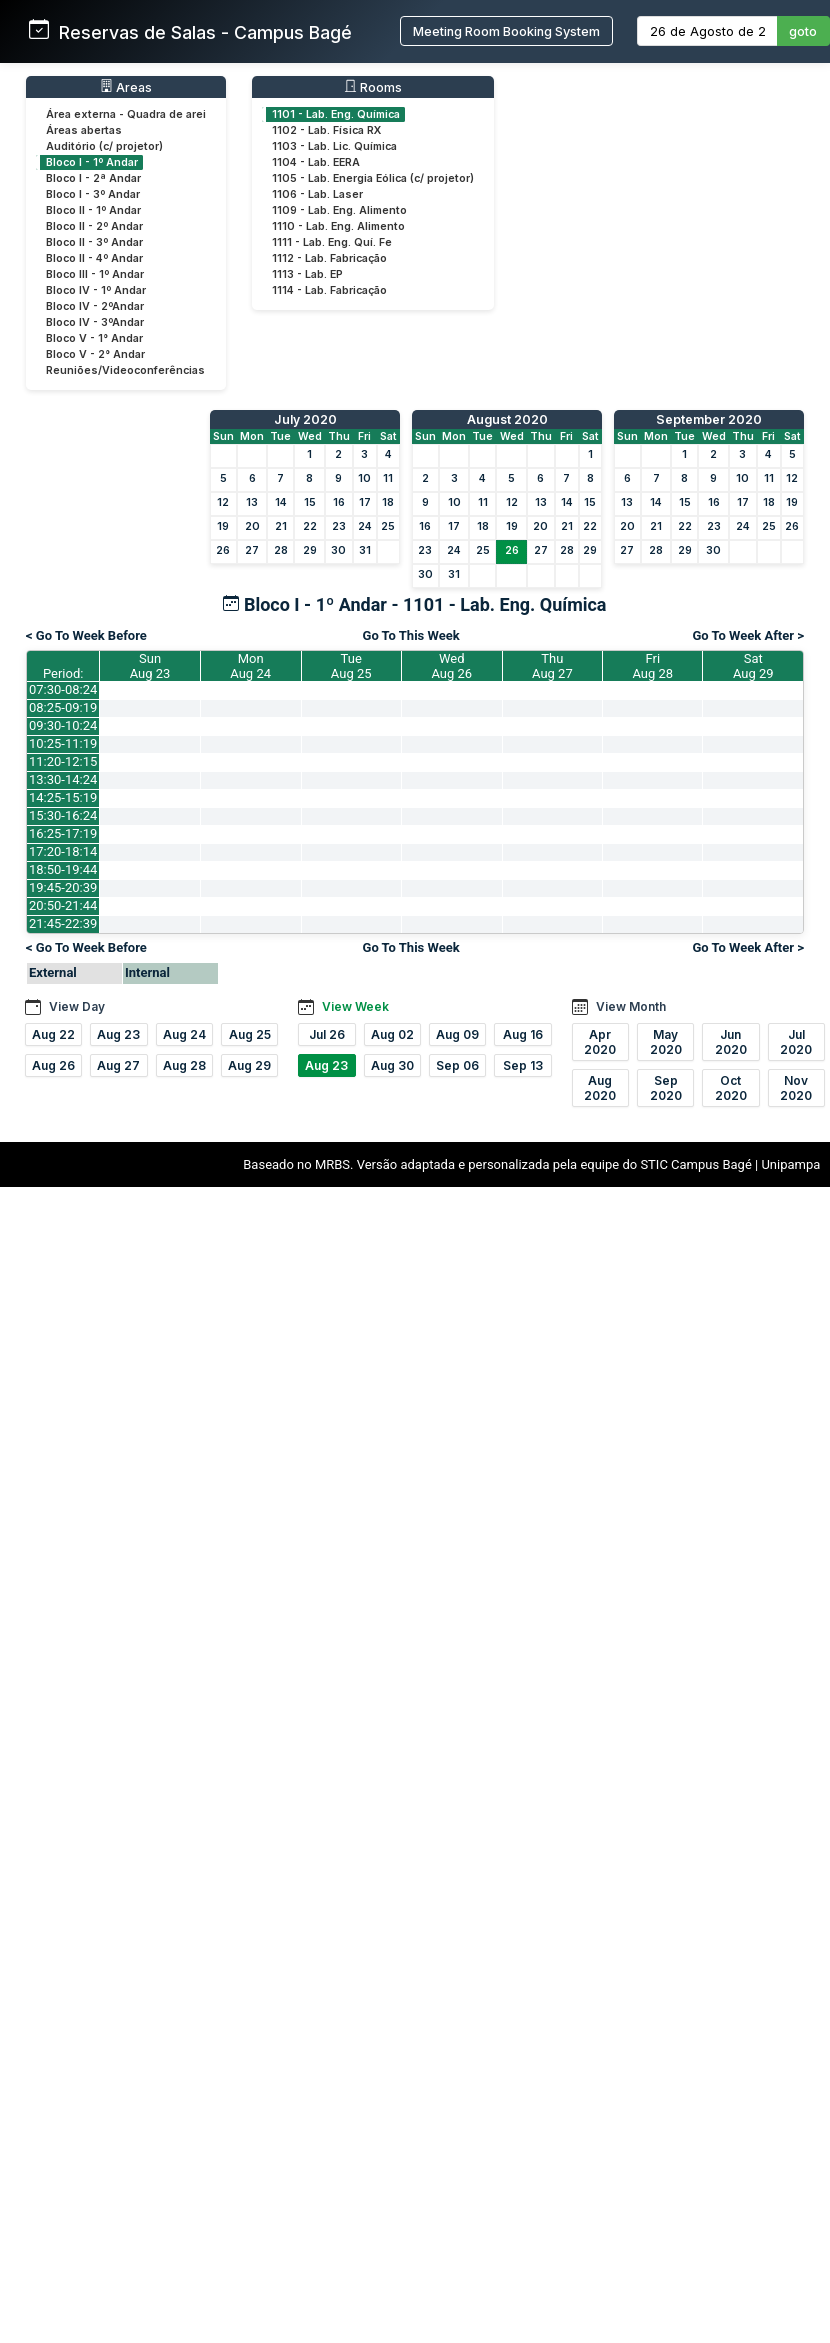 This screenshot has height=2343, width=830. I want to click on Aug 22, so click(53, 1034).